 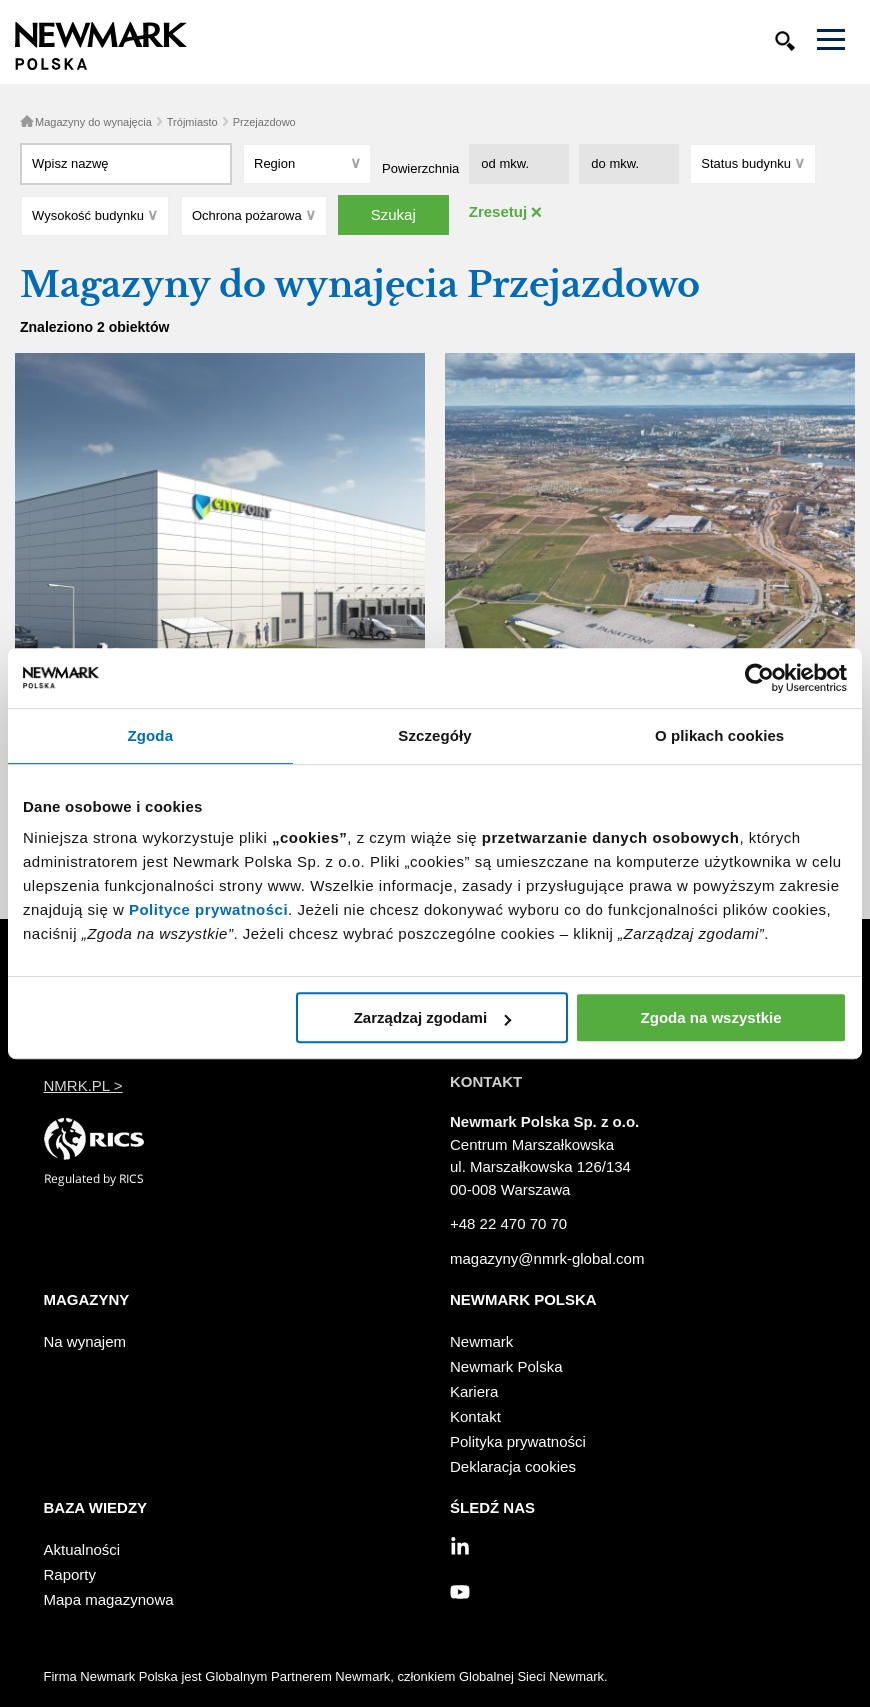 I want to click on Mapa magazynowa, so click(x=109, y=1599).